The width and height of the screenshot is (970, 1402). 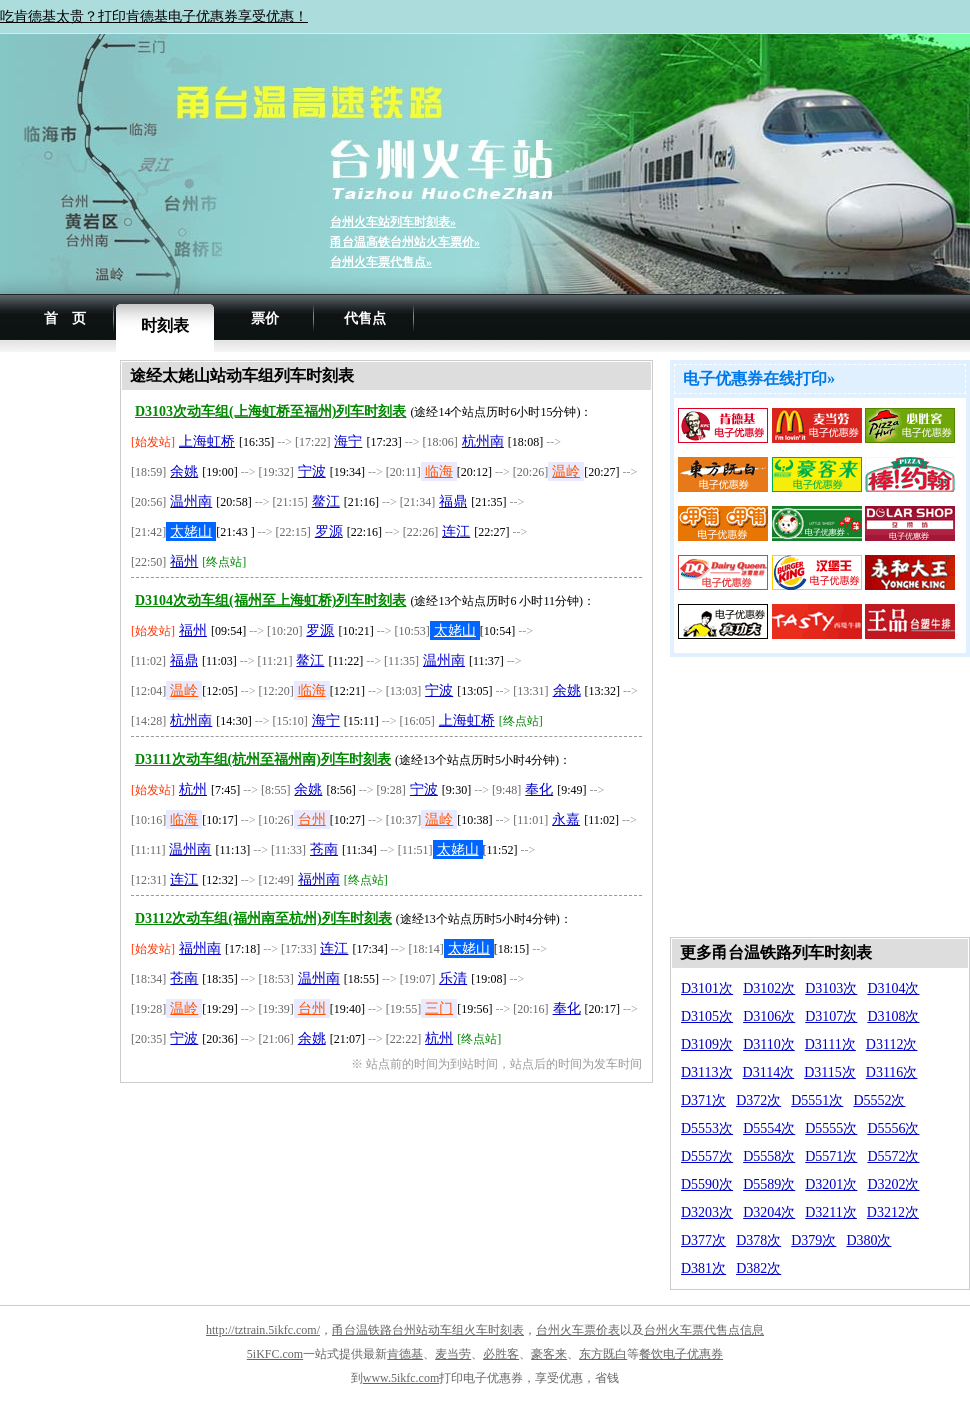 I want to click on D3110次, so click(x=769, y=1044).